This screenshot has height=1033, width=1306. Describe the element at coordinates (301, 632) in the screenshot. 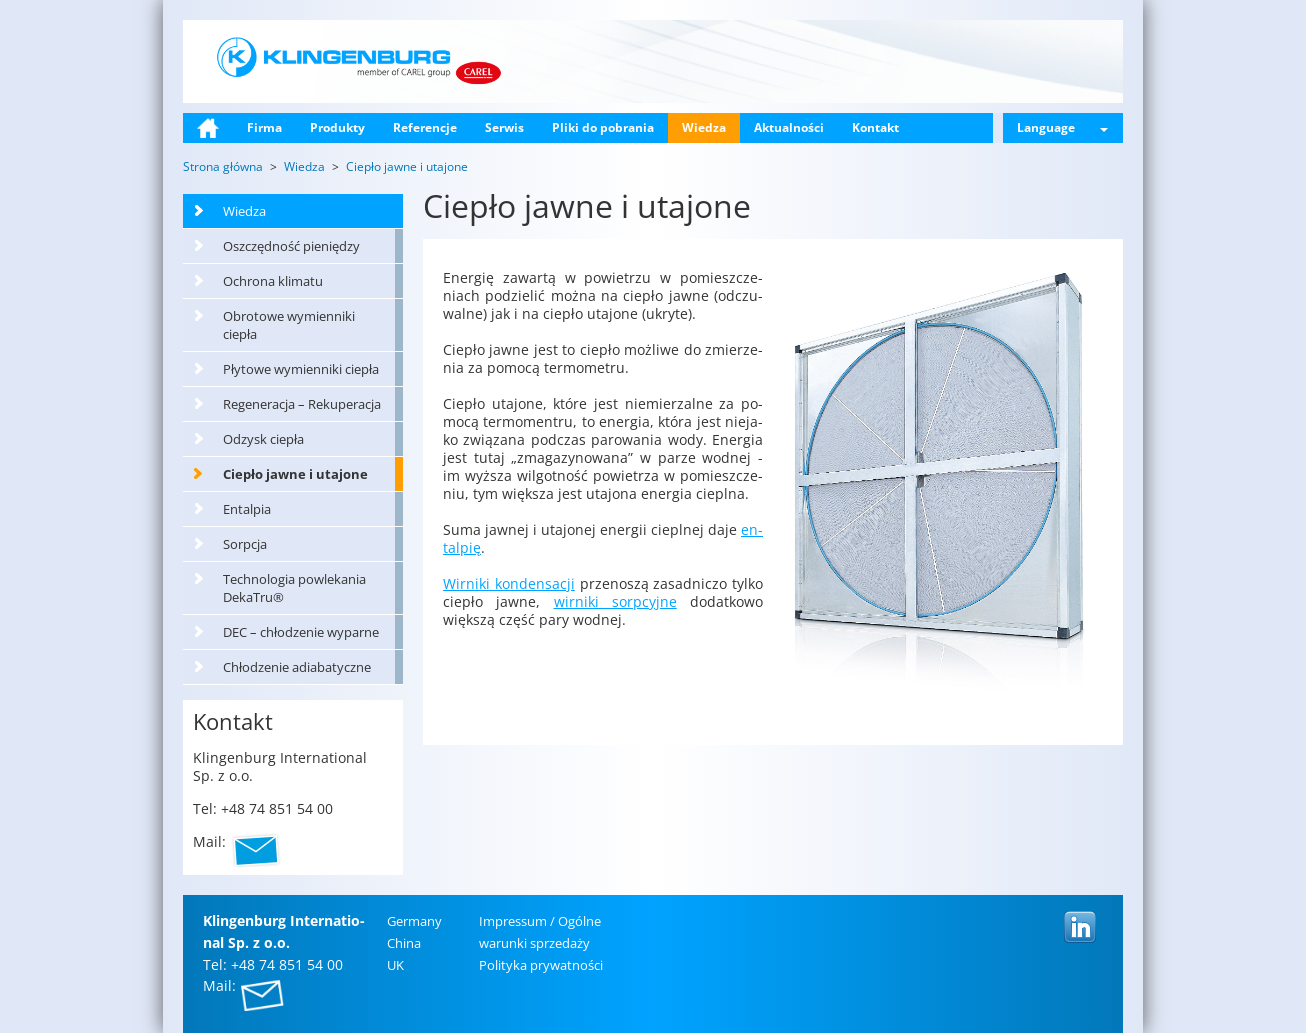

I see `DEC – chłodzenie wyparne` at that location.